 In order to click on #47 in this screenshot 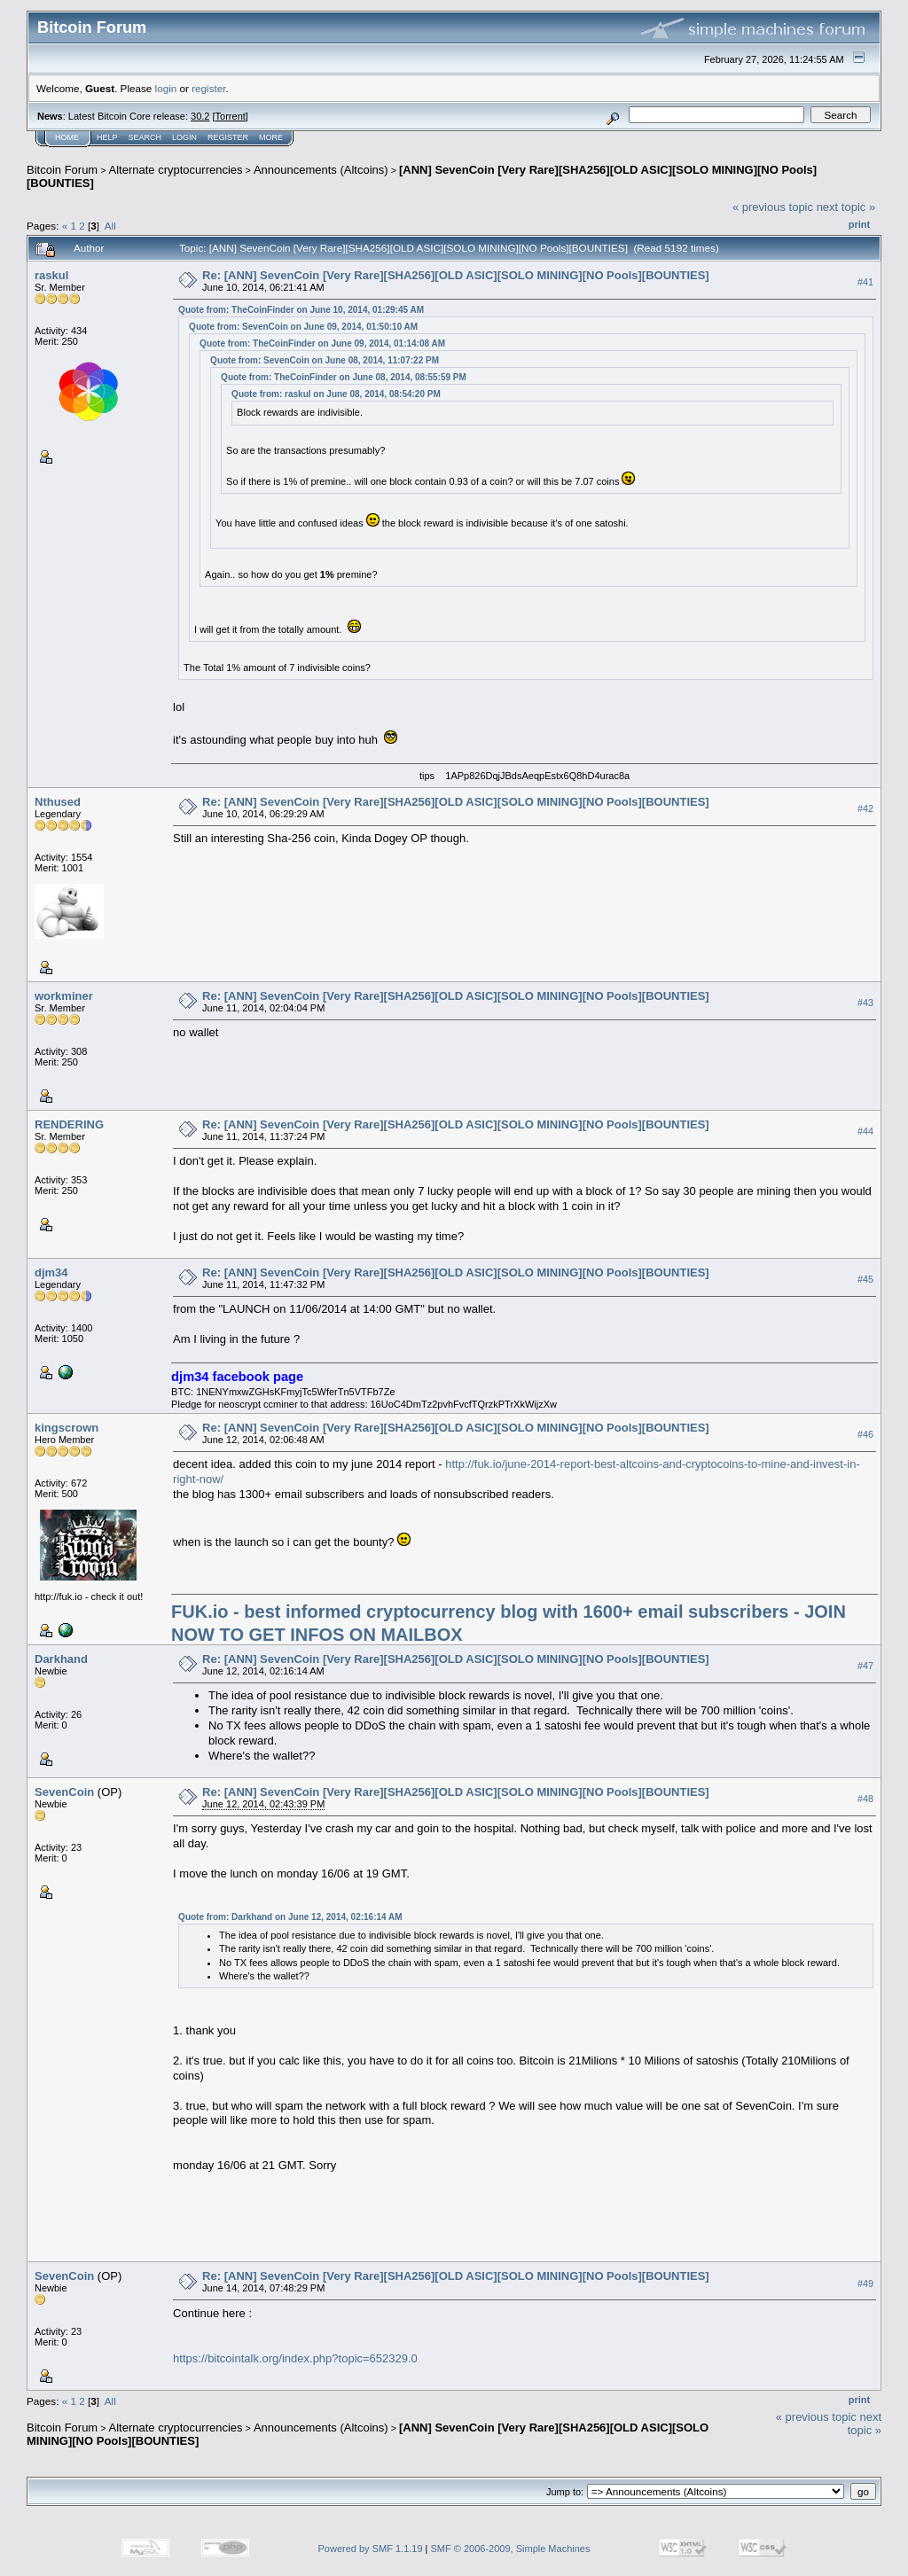, I will do `click(865, 1666)`.